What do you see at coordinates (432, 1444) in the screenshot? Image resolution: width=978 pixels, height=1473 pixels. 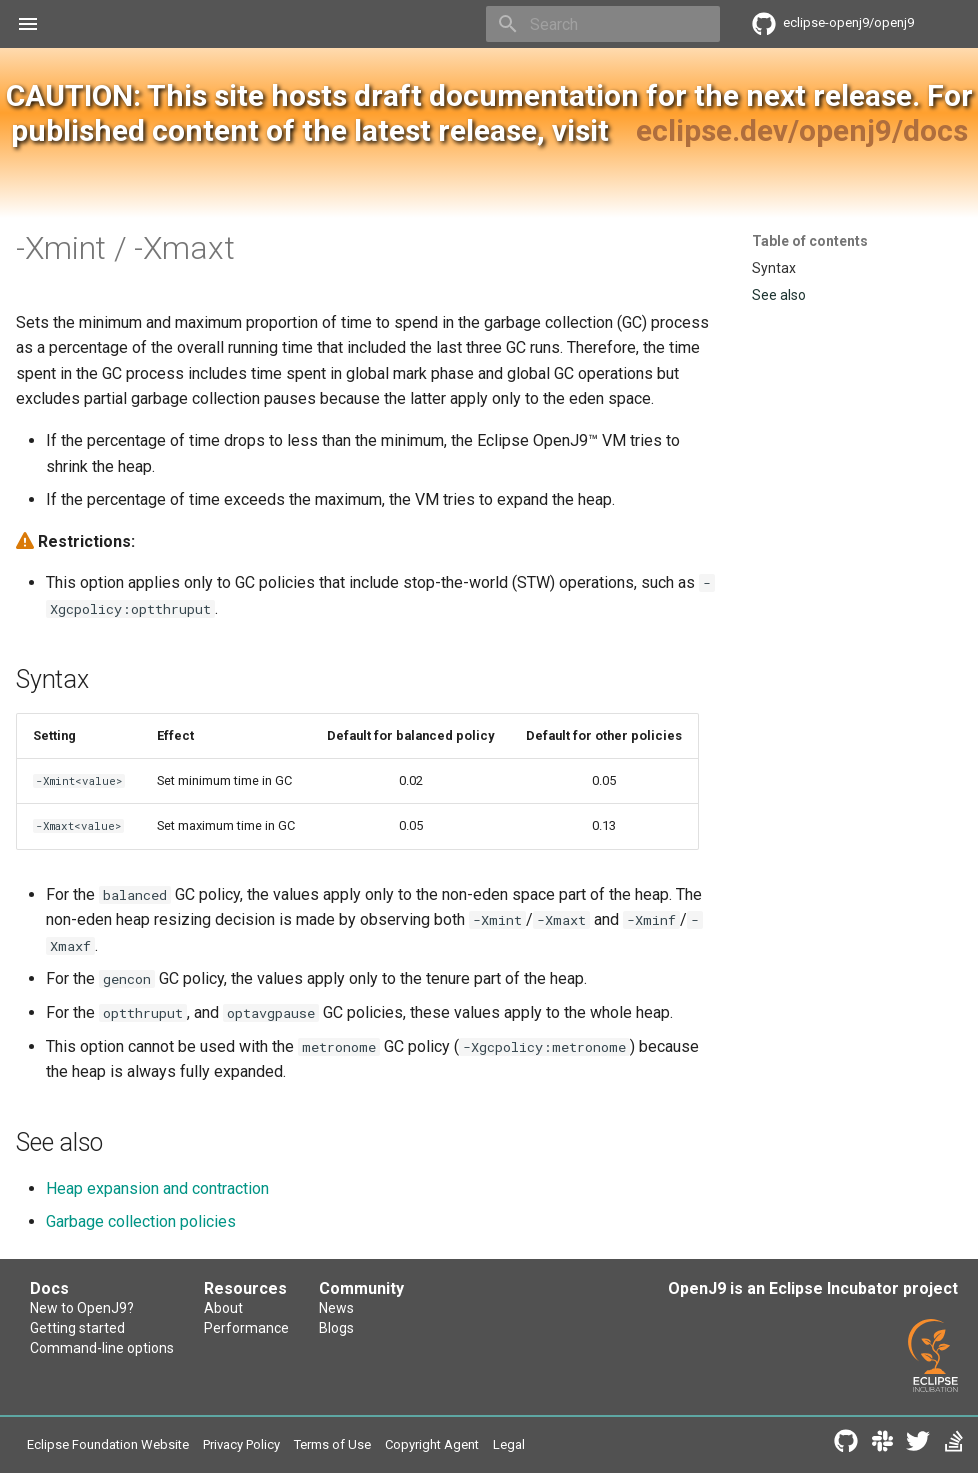 I see `Copyright Agent` at bounding box center [432, 1444].